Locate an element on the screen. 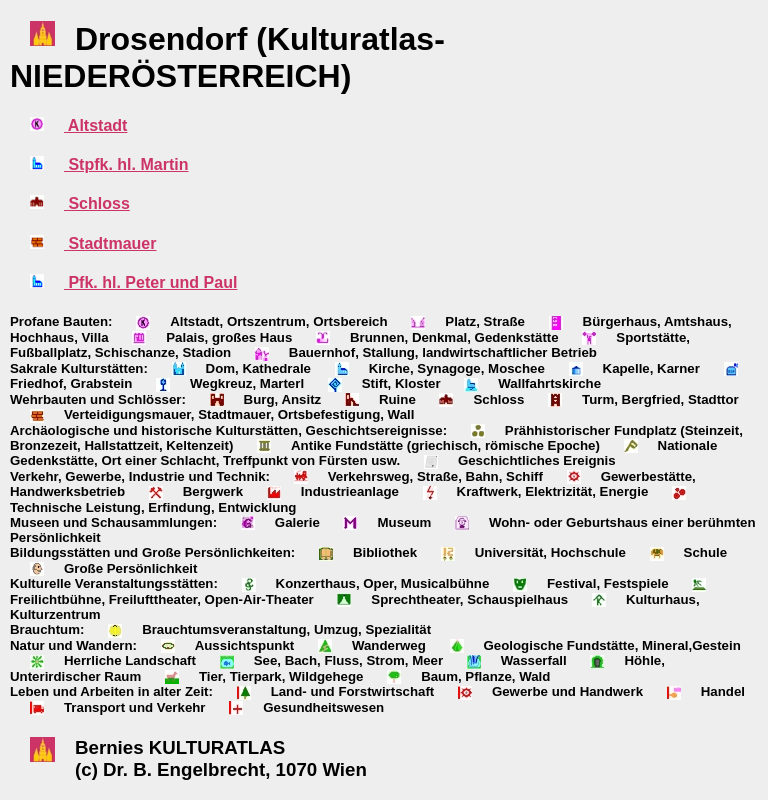 The width and height of the screenshot is (768, 800). Stadtmauer is located at coordinates (110, 243).